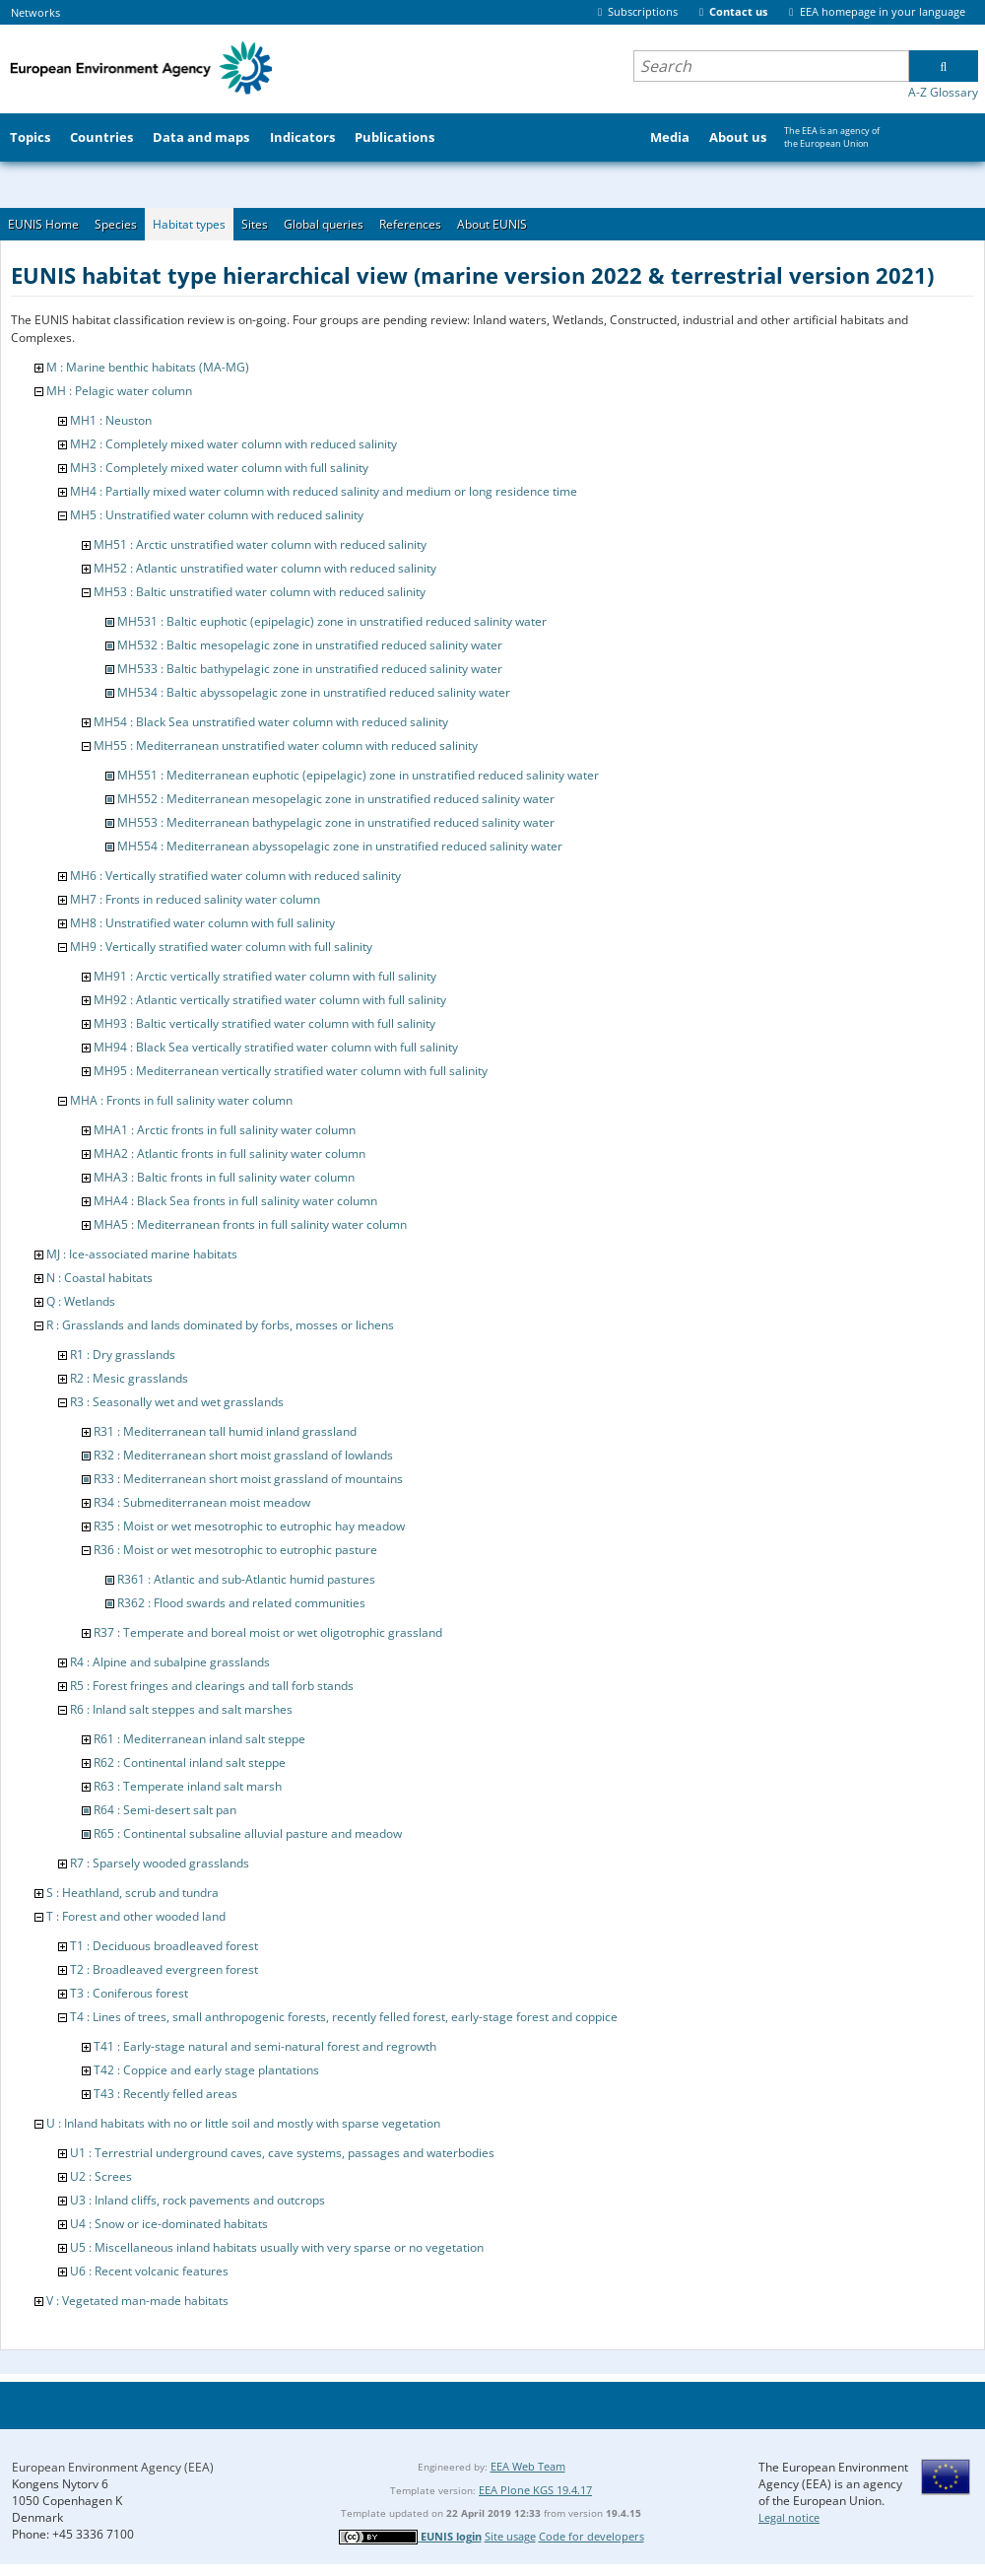 This screenshot has height=2576, width=985. Describe the element at coordinates (199, 1738) in the screenshot. I see `R61 : Mediterranean inland salt steppe` at that location.